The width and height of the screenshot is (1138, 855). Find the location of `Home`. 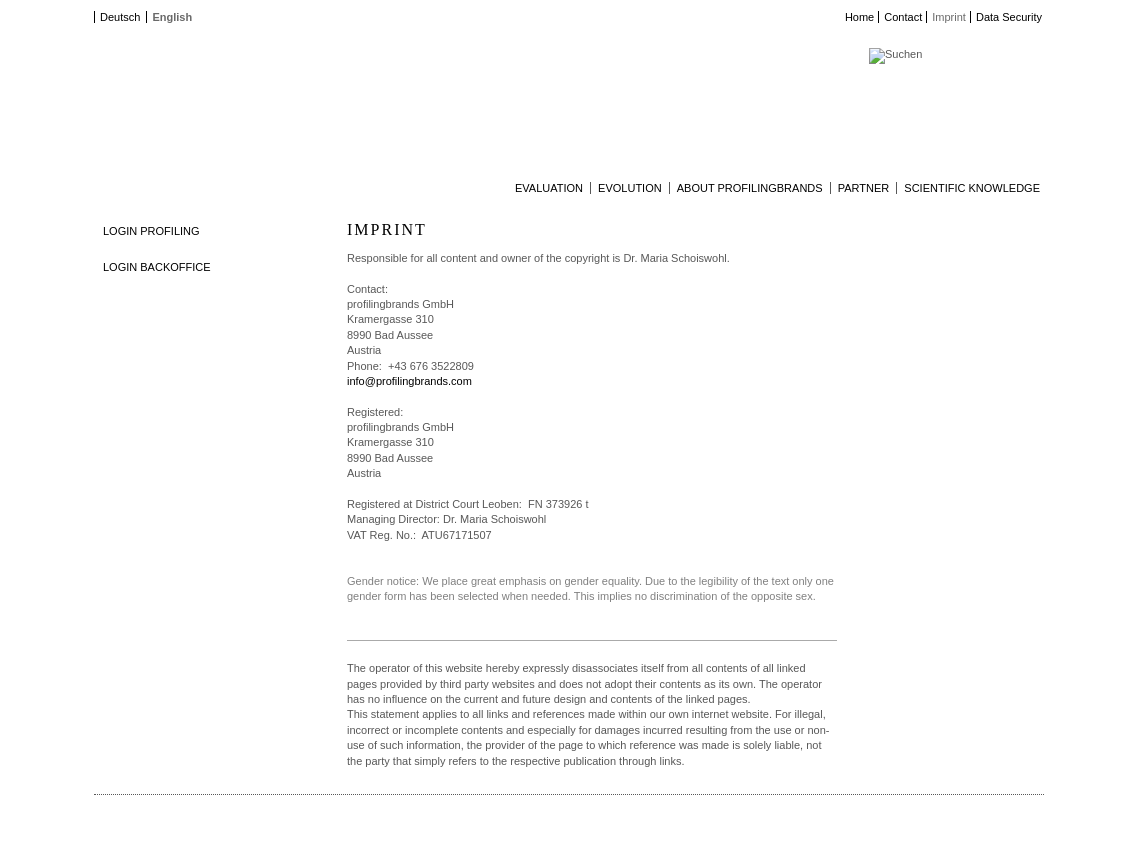

Home is located at coordinates (859, 17).